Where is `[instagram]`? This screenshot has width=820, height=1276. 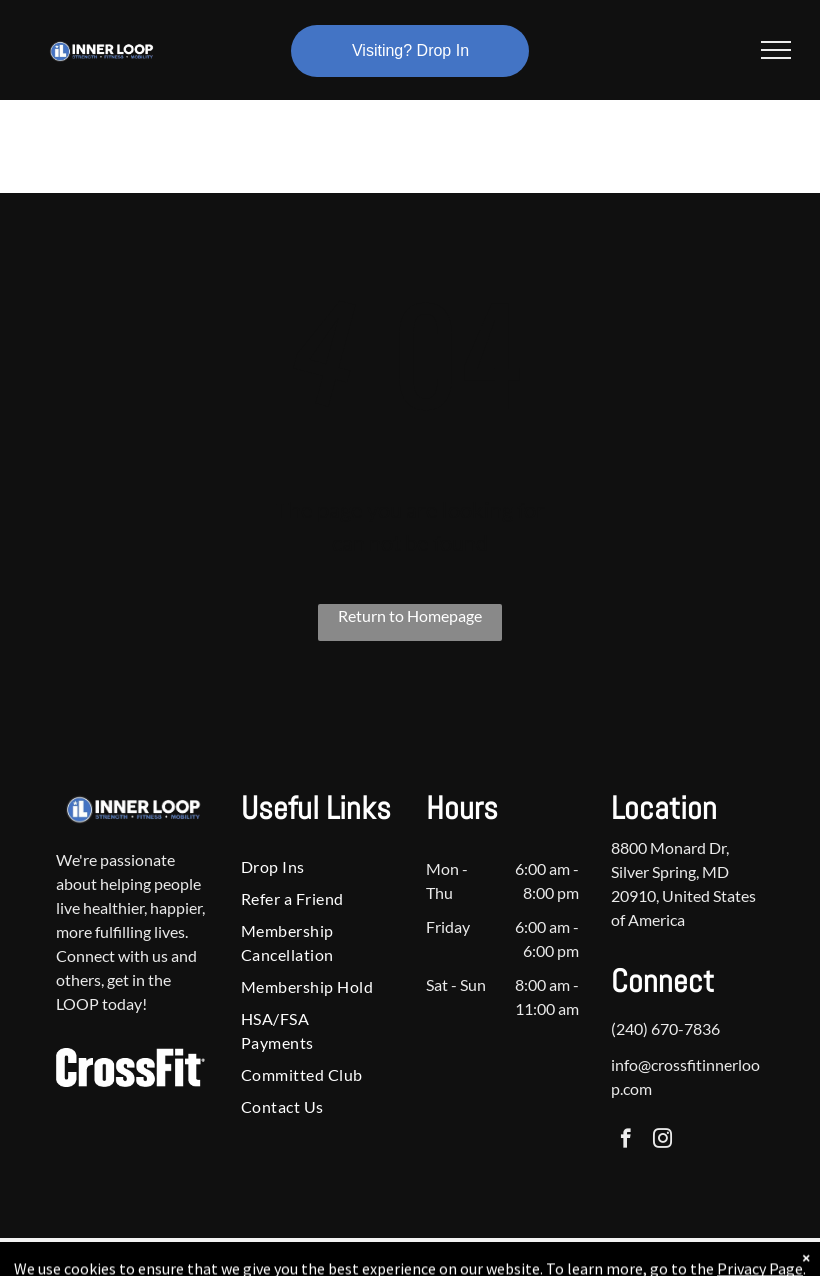
[instagram] is located at coordinates (662, 1141).